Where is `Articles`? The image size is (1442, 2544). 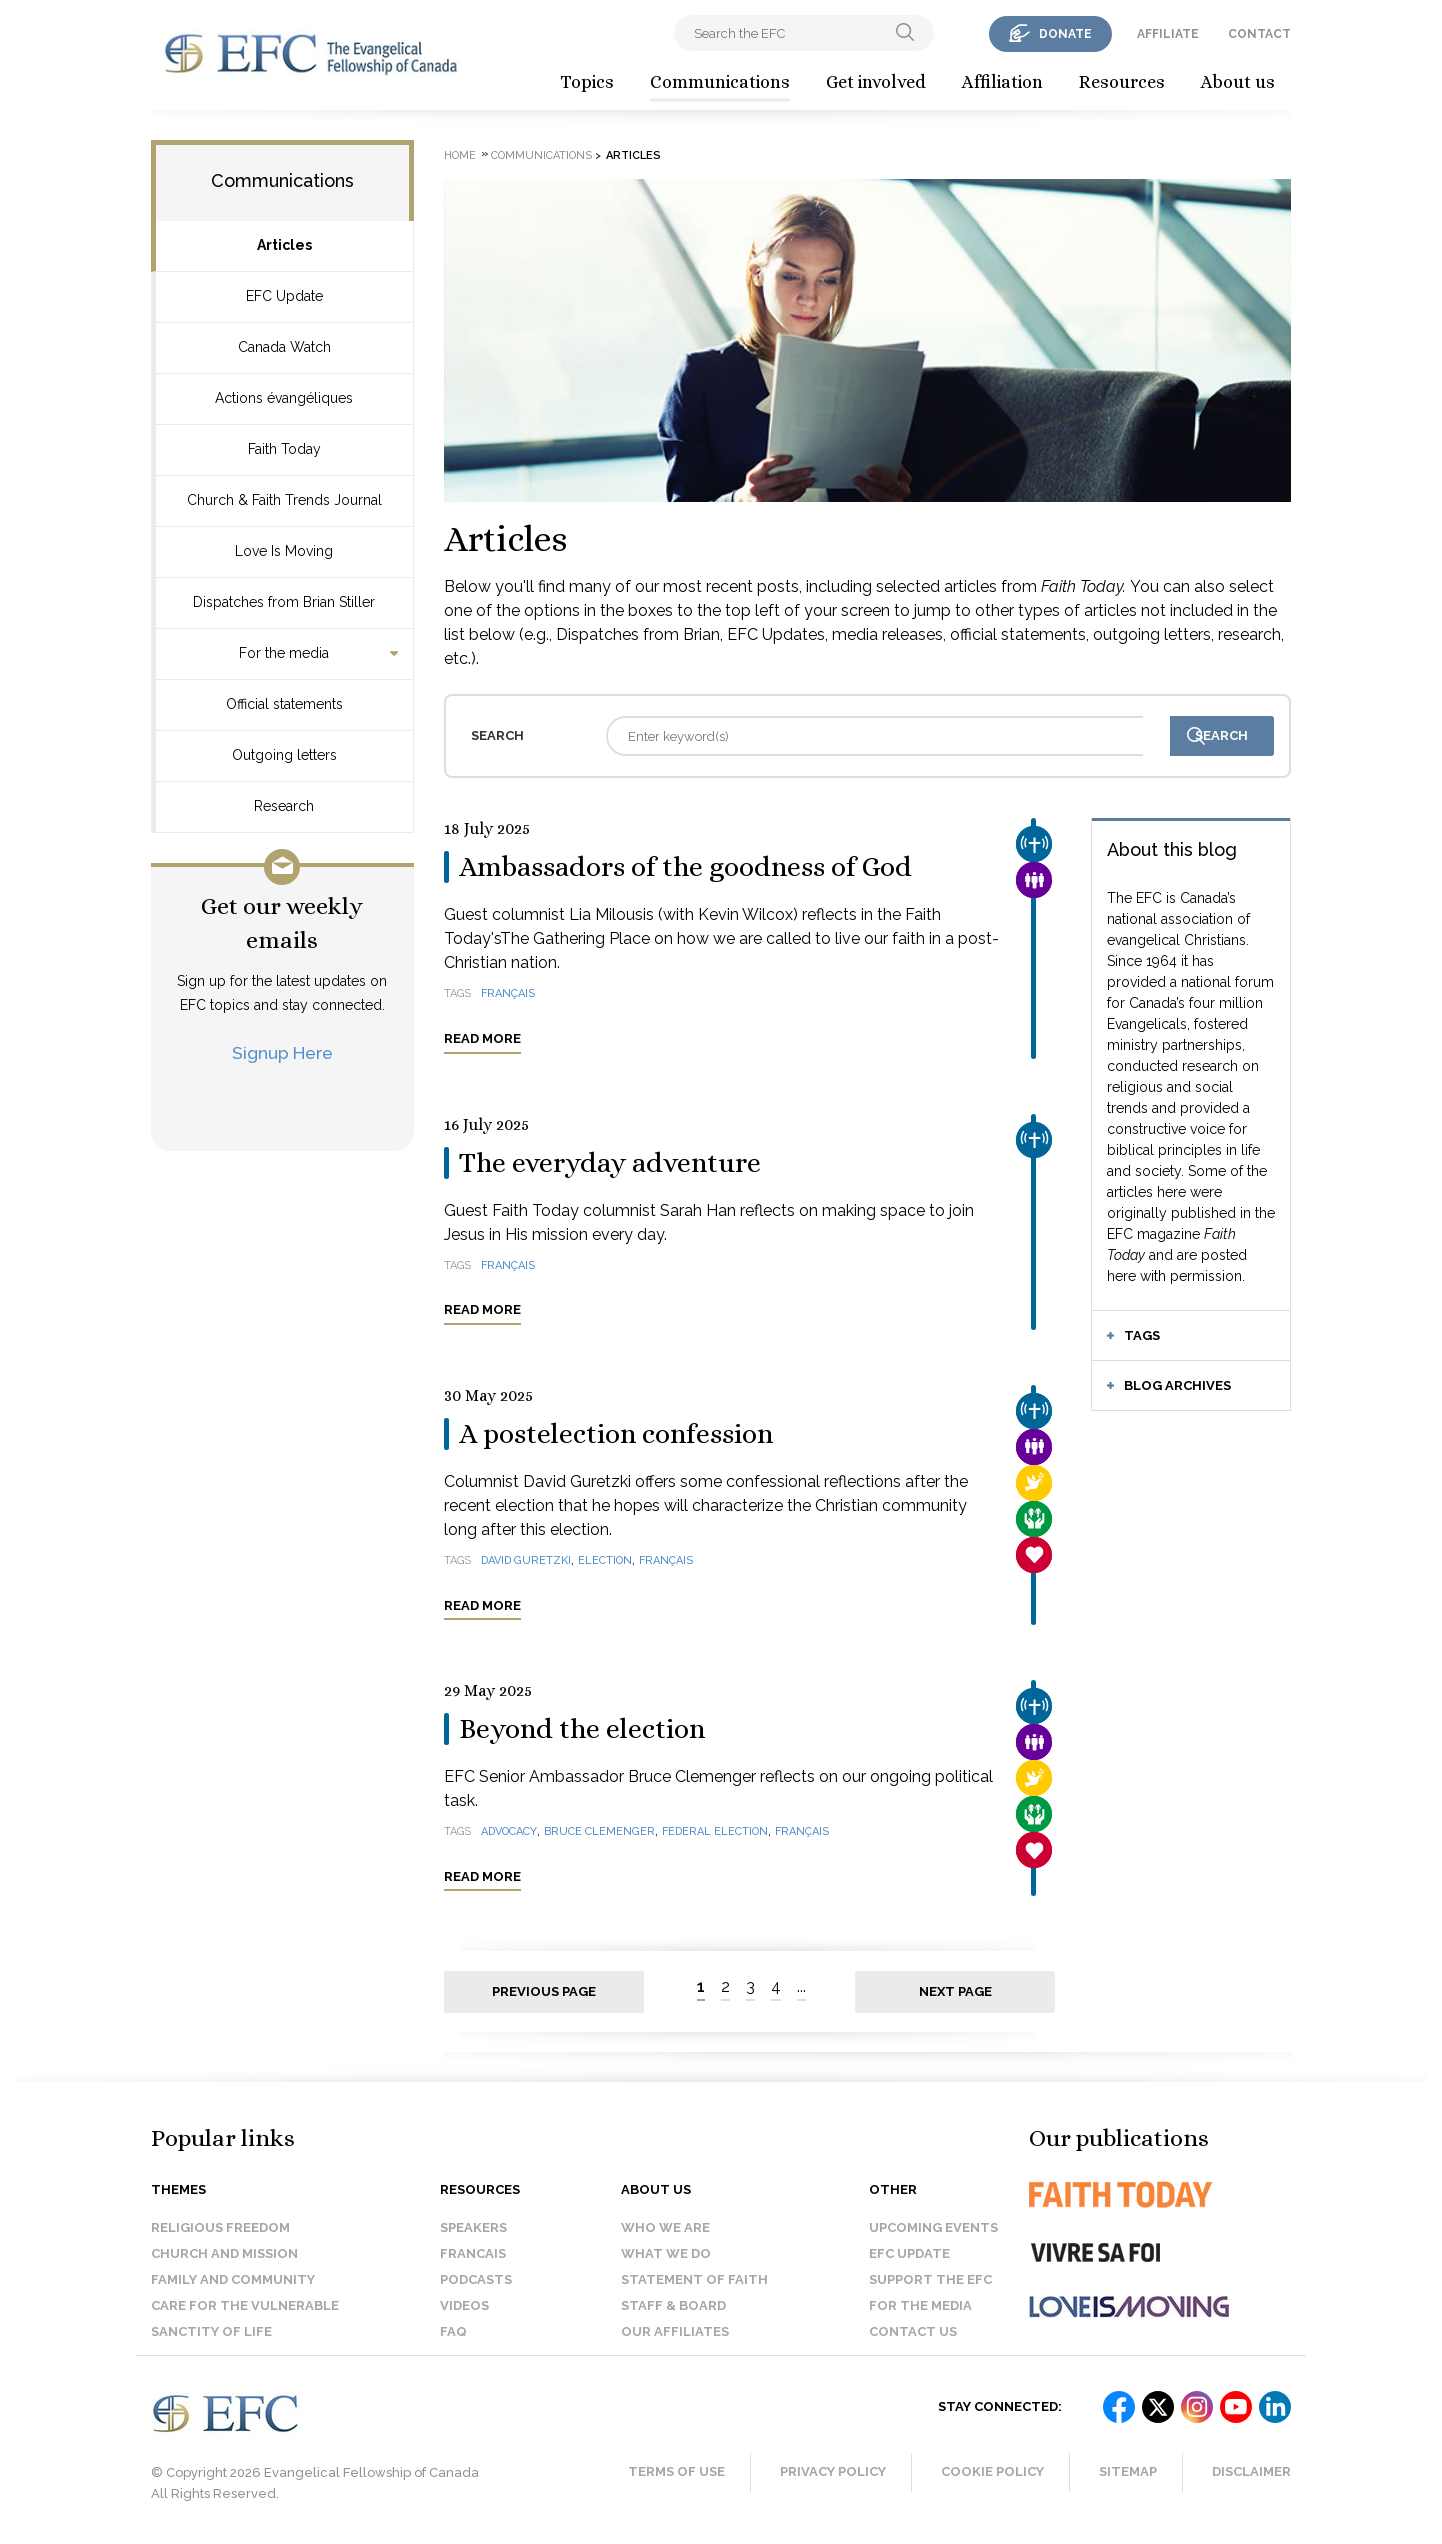
Articles is located at coordinates (284, 245).